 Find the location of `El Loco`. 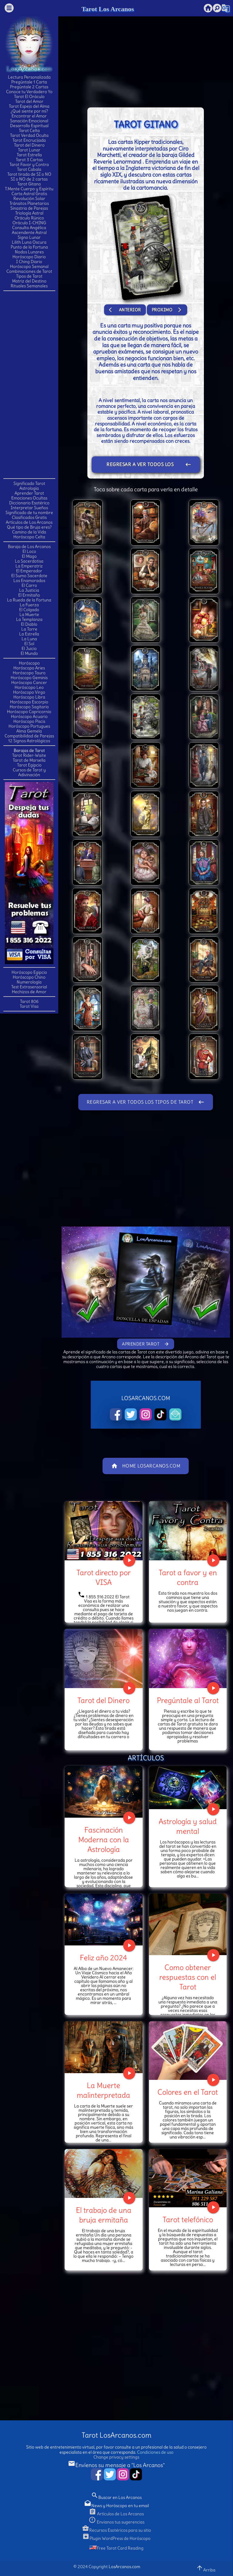

El Loco is located at coordinates (29, 551).